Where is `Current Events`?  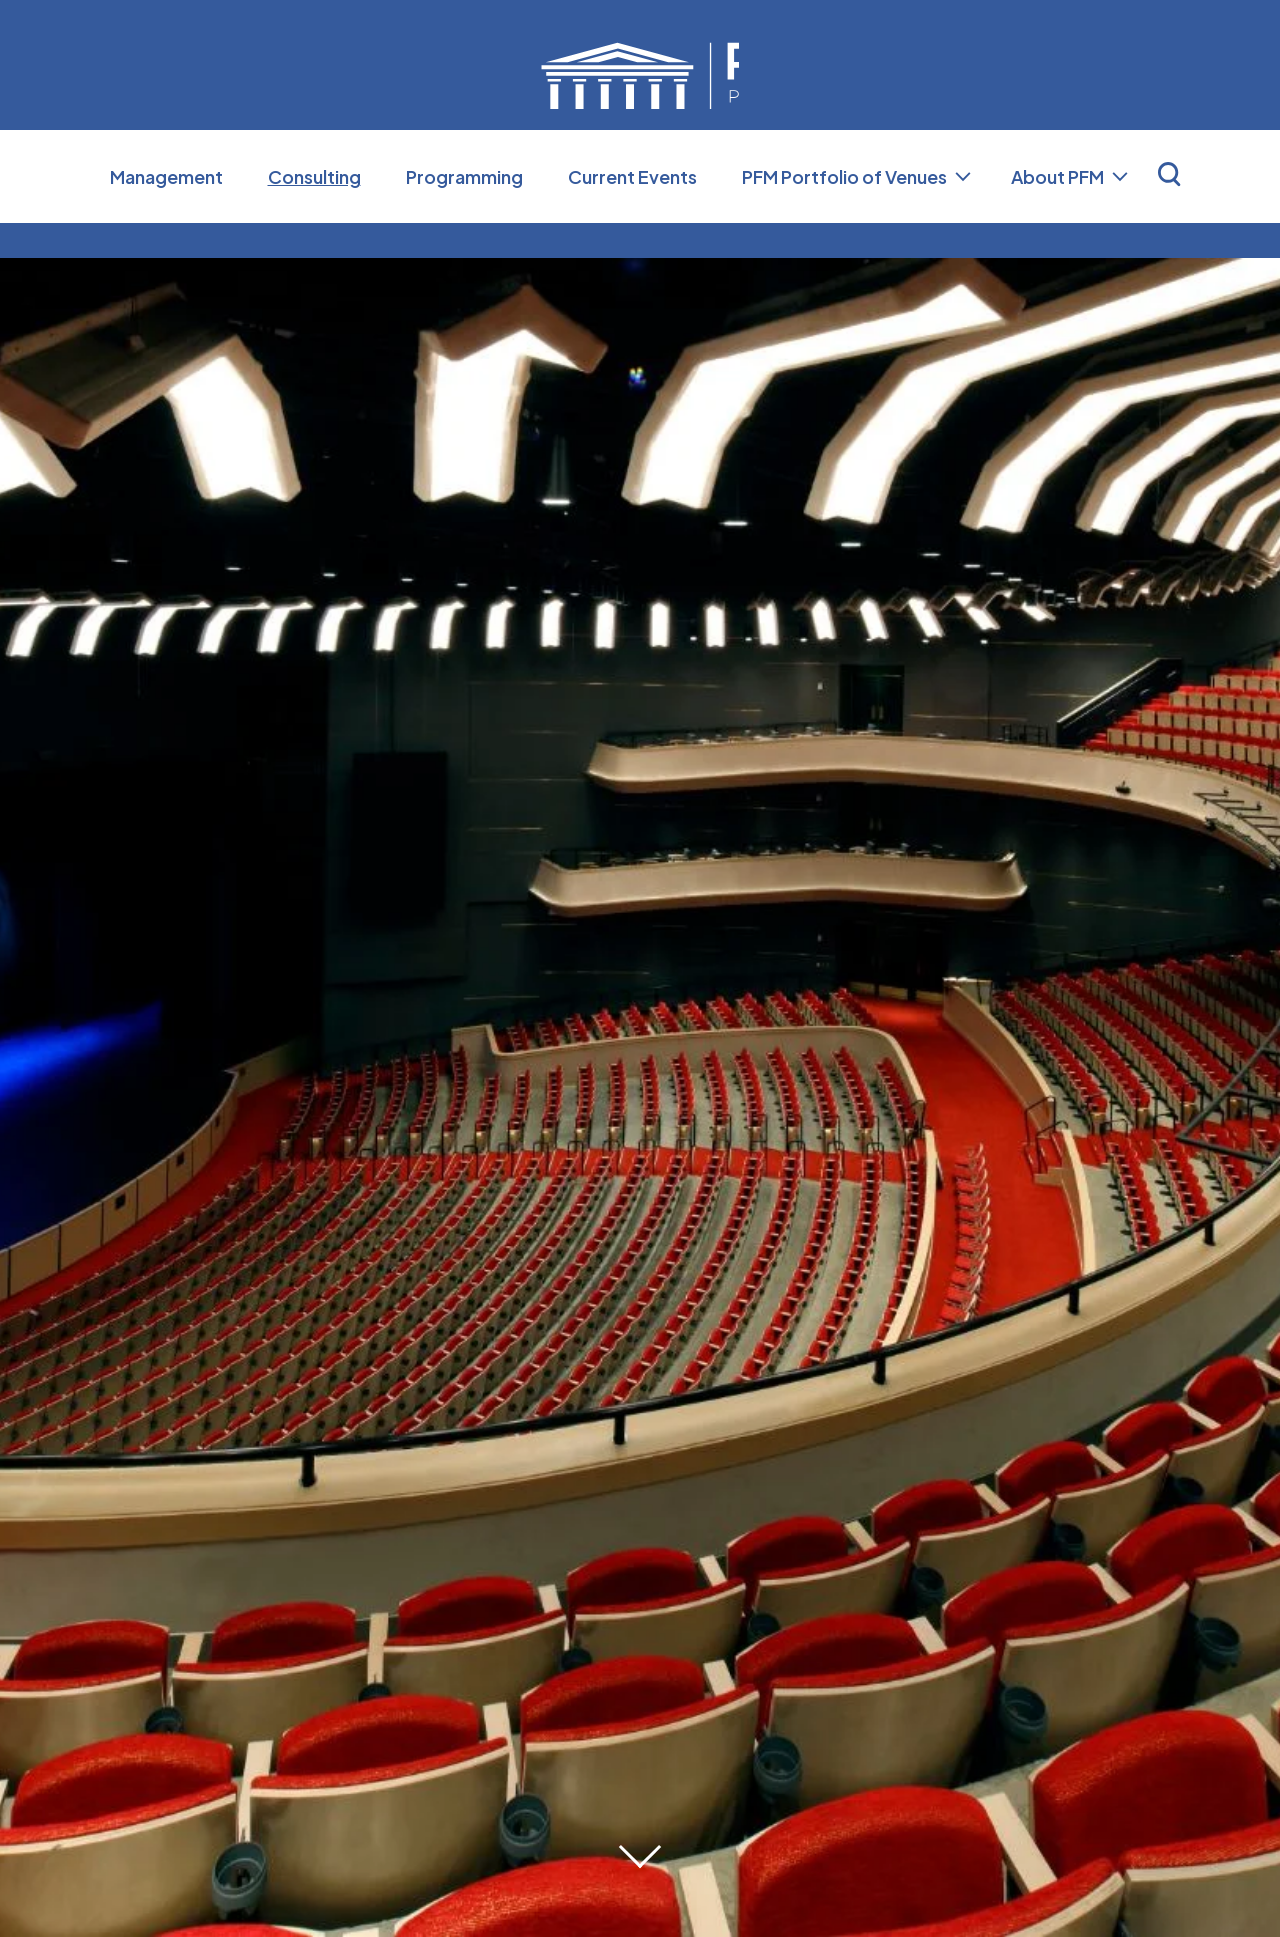
Current Events is located at coordinates (632, 211).